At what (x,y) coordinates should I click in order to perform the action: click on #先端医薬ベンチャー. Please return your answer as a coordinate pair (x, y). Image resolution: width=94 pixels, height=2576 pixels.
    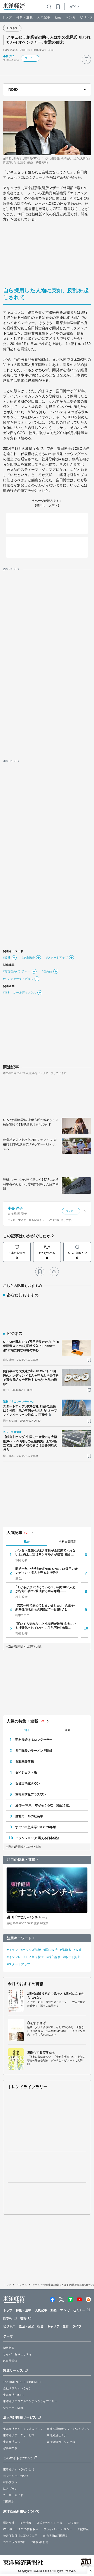
    Looking at the image, I should click on (16, 971).